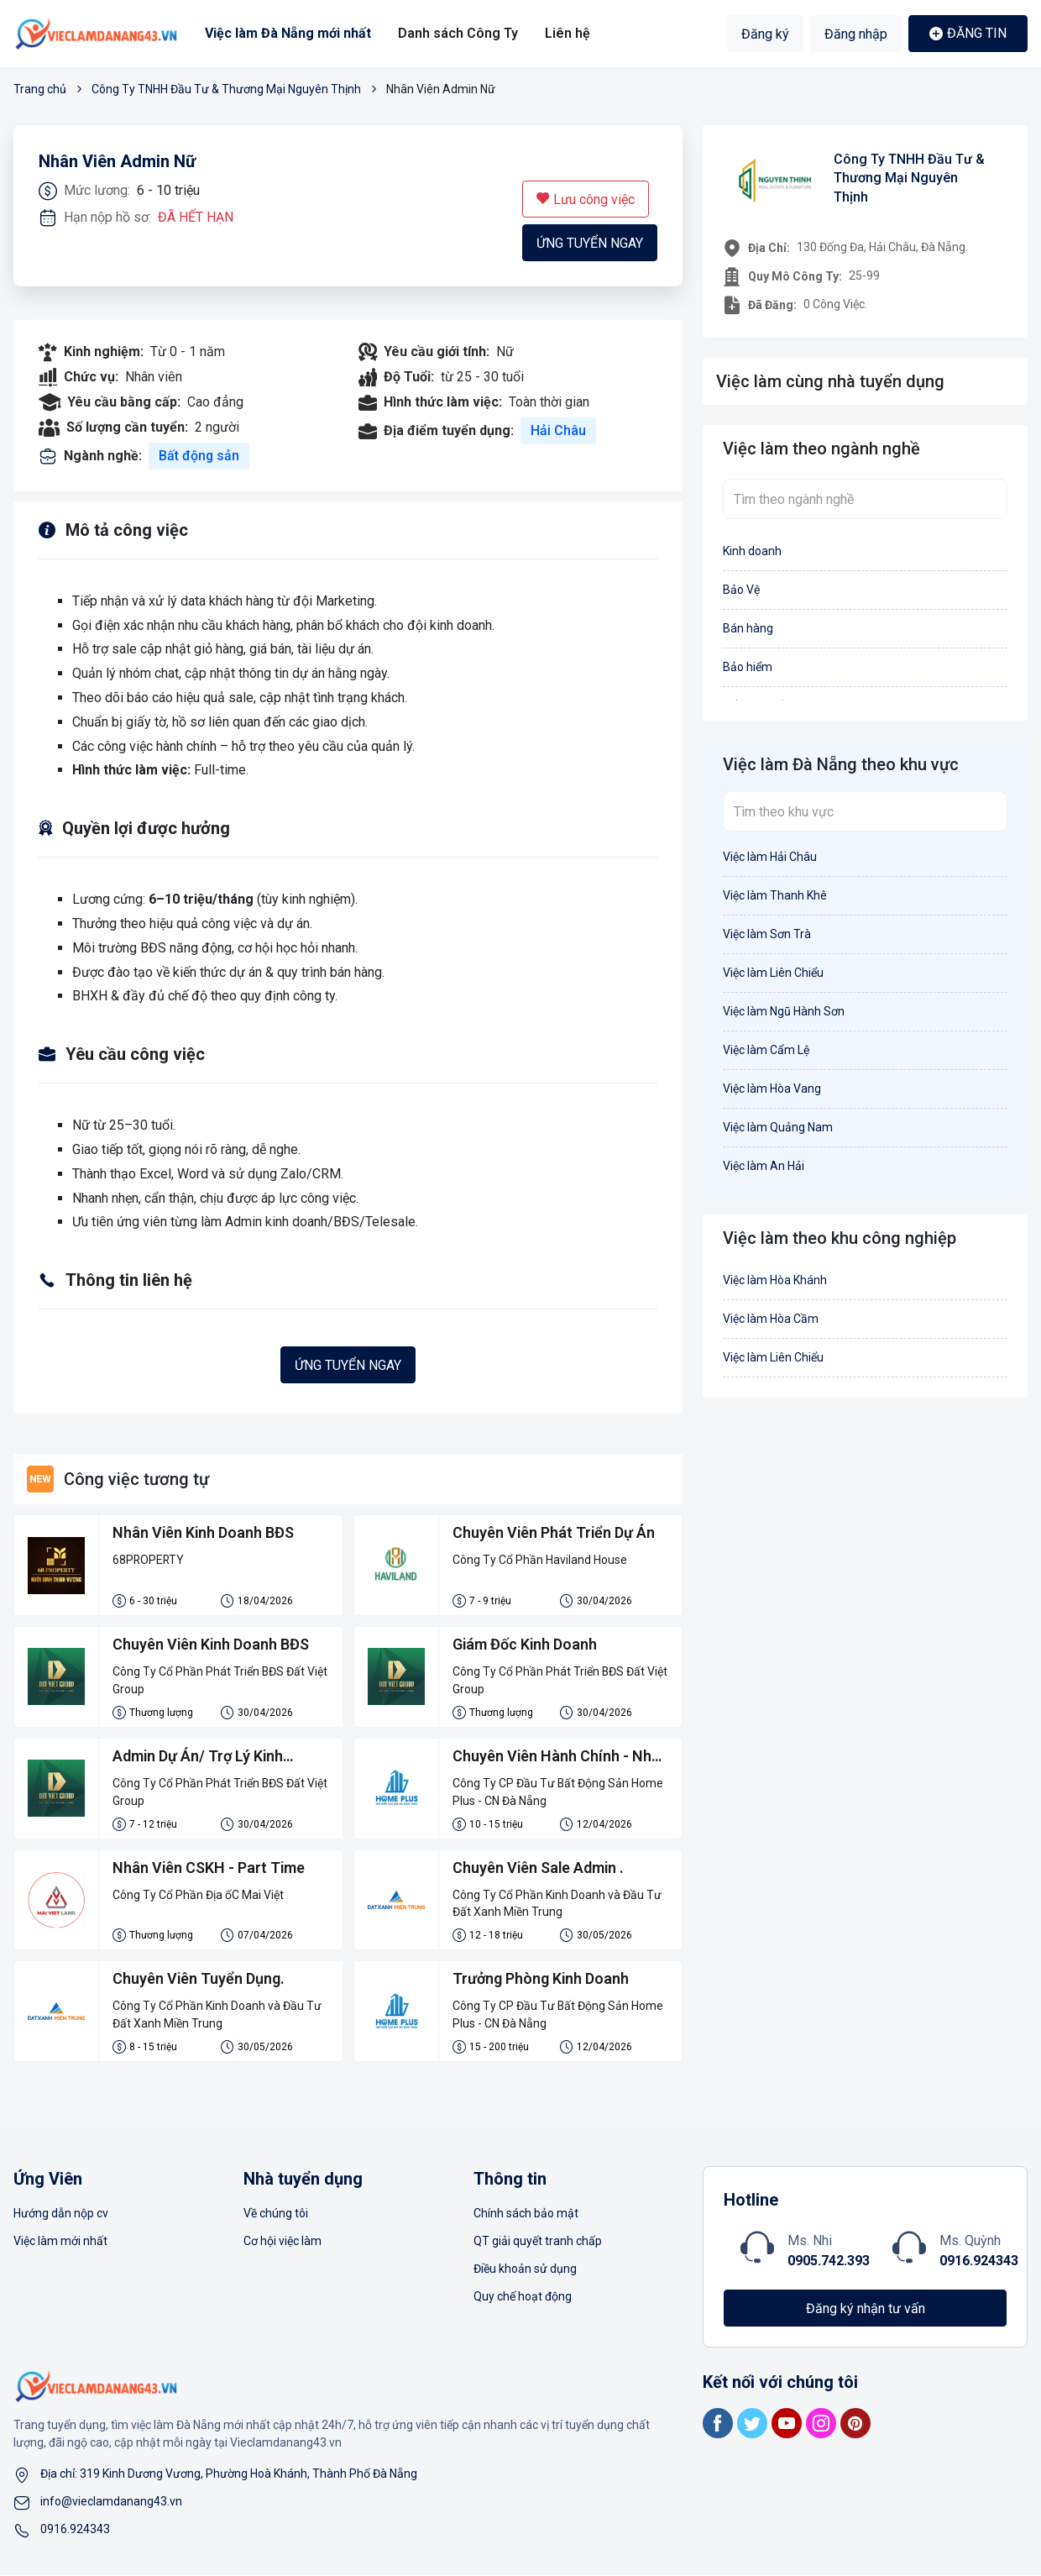  What do you see at coordinates (220, 1680) in the screenshot?
I see `Công Ty Cổ Phần Phát Triển BĐS Đất Việt Group` at bounding box center [220, 1680].